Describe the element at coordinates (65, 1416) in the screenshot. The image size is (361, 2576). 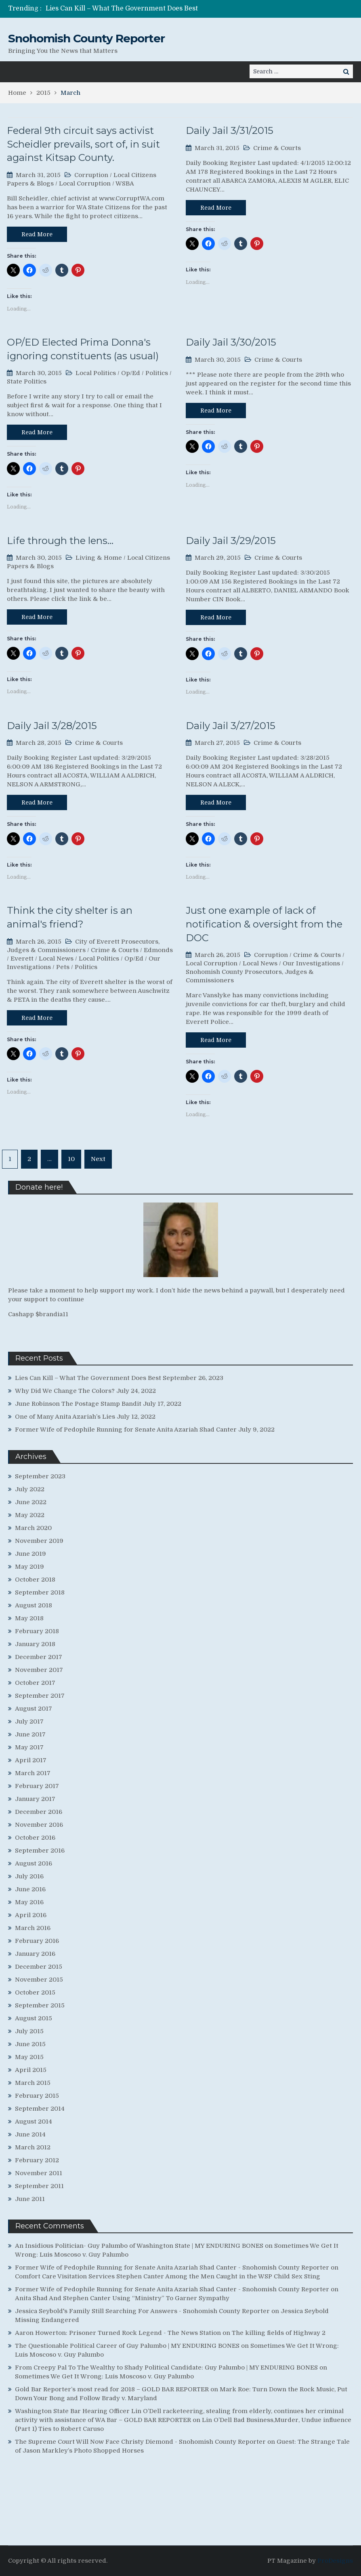
I see `One of Many Anita Azariah’s Lies` at that location.